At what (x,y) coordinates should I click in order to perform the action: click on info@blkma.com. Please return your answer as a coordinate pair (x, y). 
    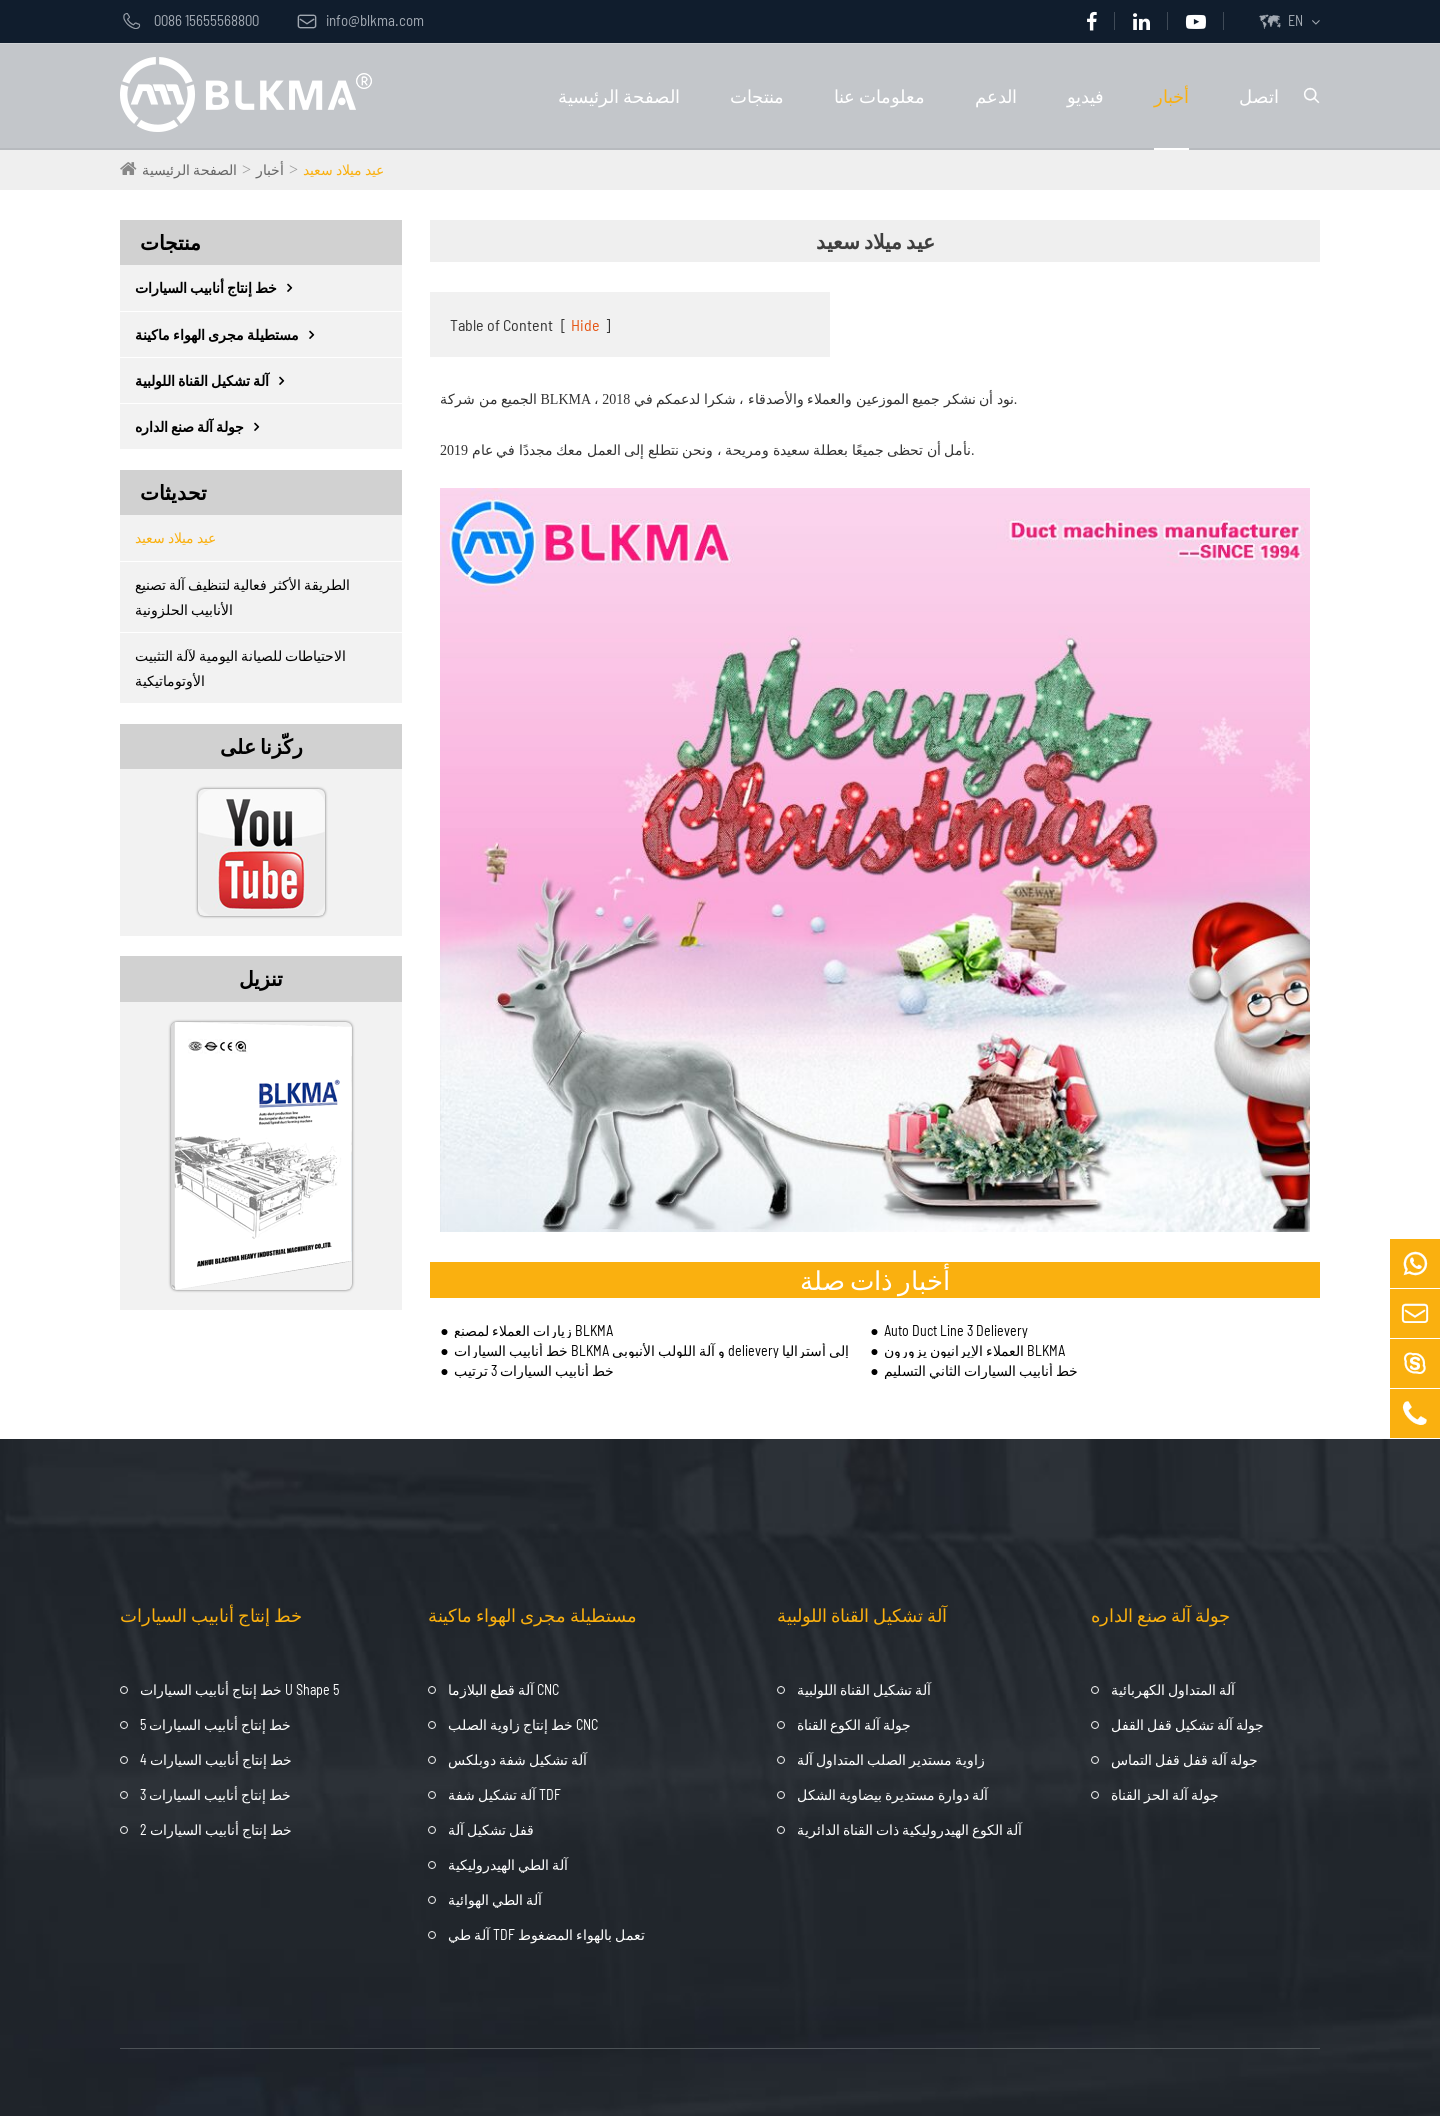
    Looking at the image, I should click on (360, 20).